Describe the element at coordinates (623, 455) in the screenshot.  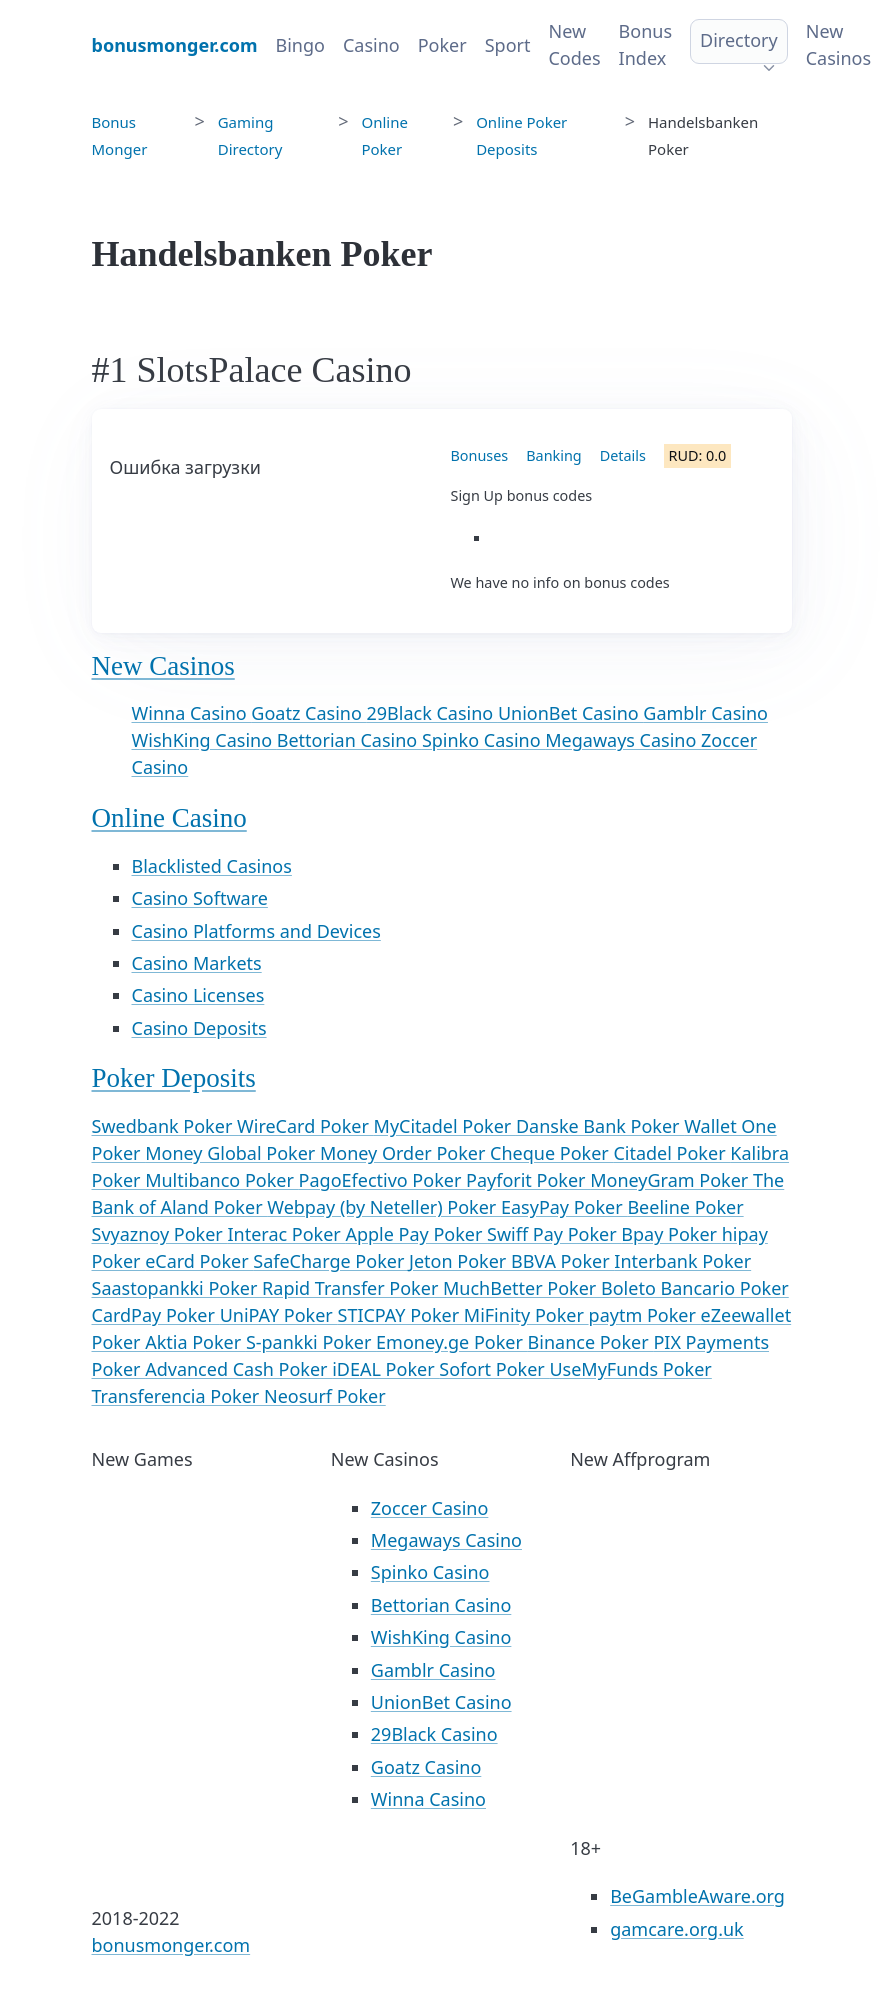
I see `Details` at that location.